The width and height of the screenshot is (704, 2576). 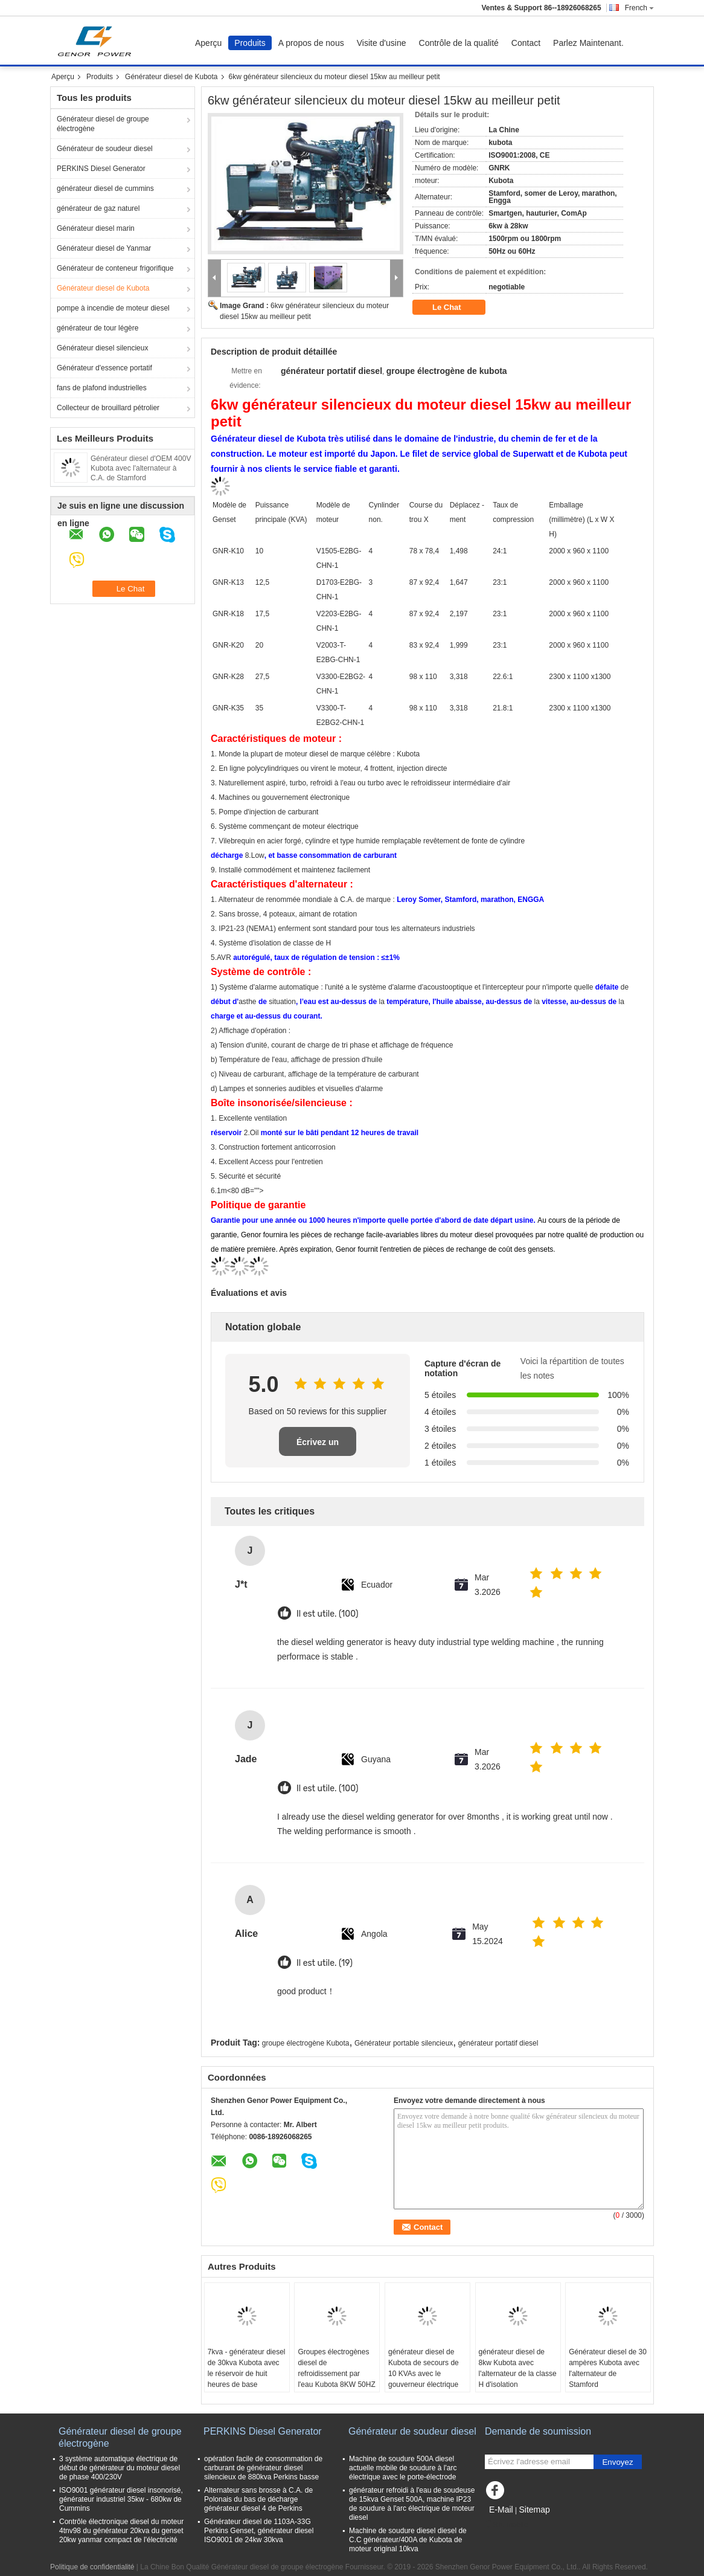 I want to click on Sitemap, so click(x=534, y=2509).